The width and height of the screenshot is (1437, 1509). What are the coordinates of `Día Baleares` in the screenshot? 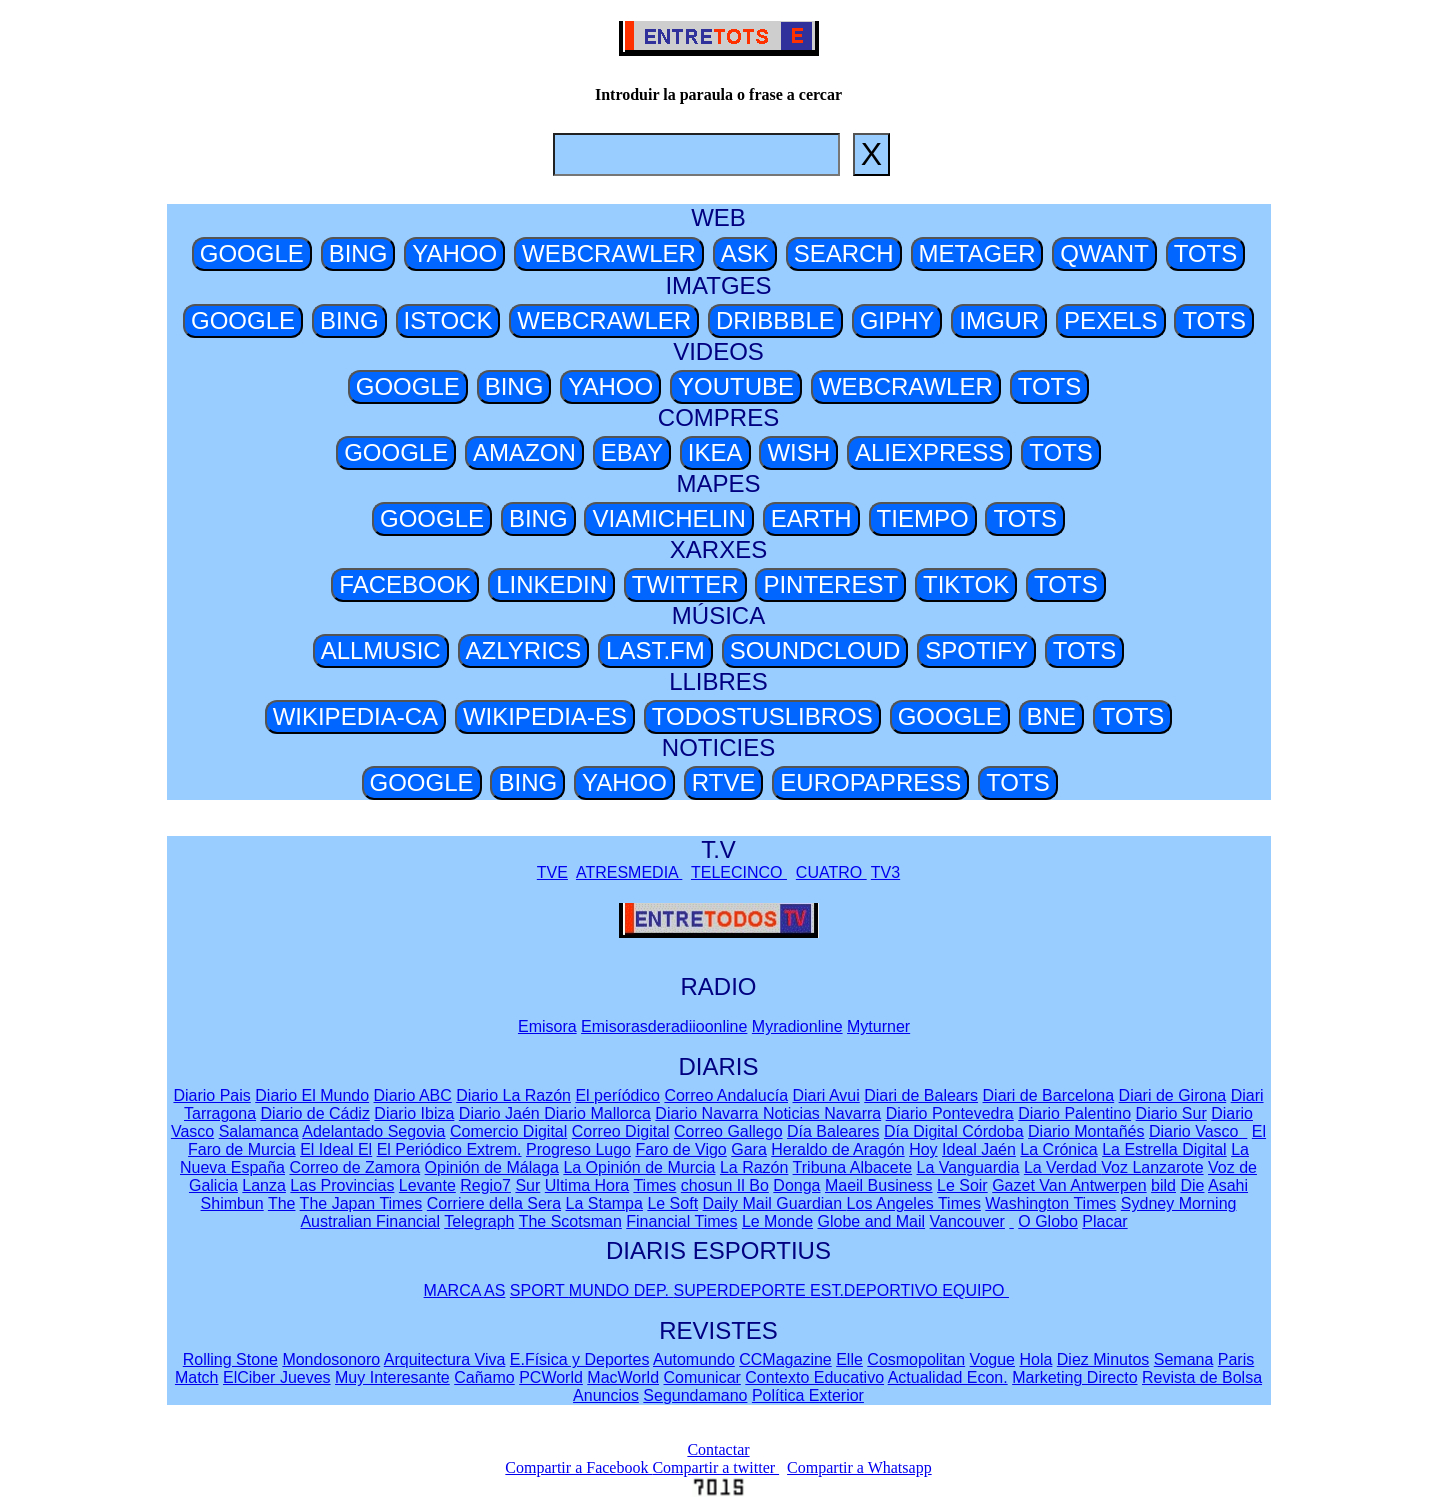 It's located at (833, 1131).